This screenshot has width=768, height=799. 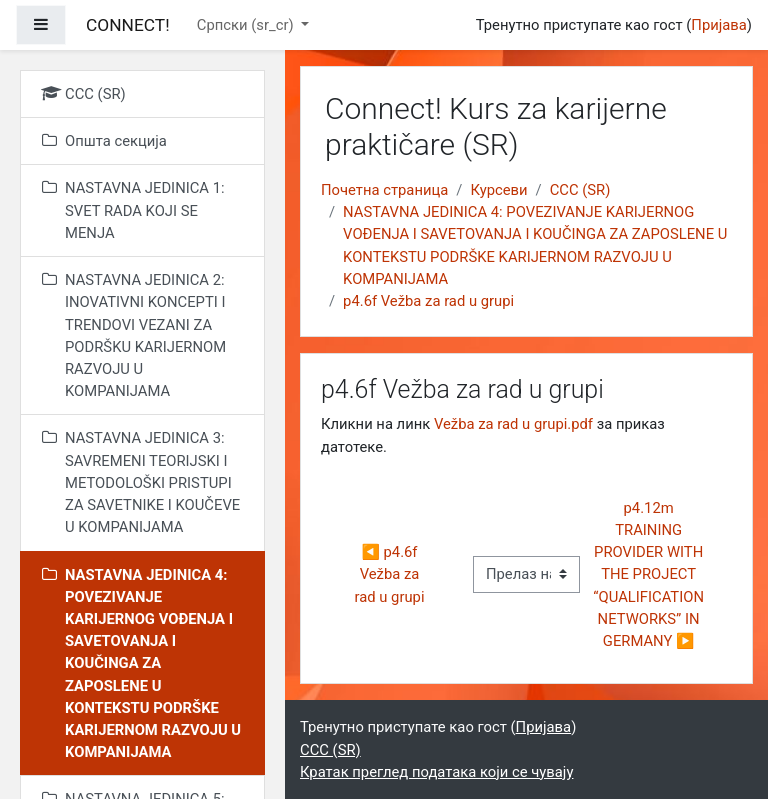 What do you see at coordinates (498, 190) in the screenshot?
I see `Курсеви` at bounding box center [498, 190].